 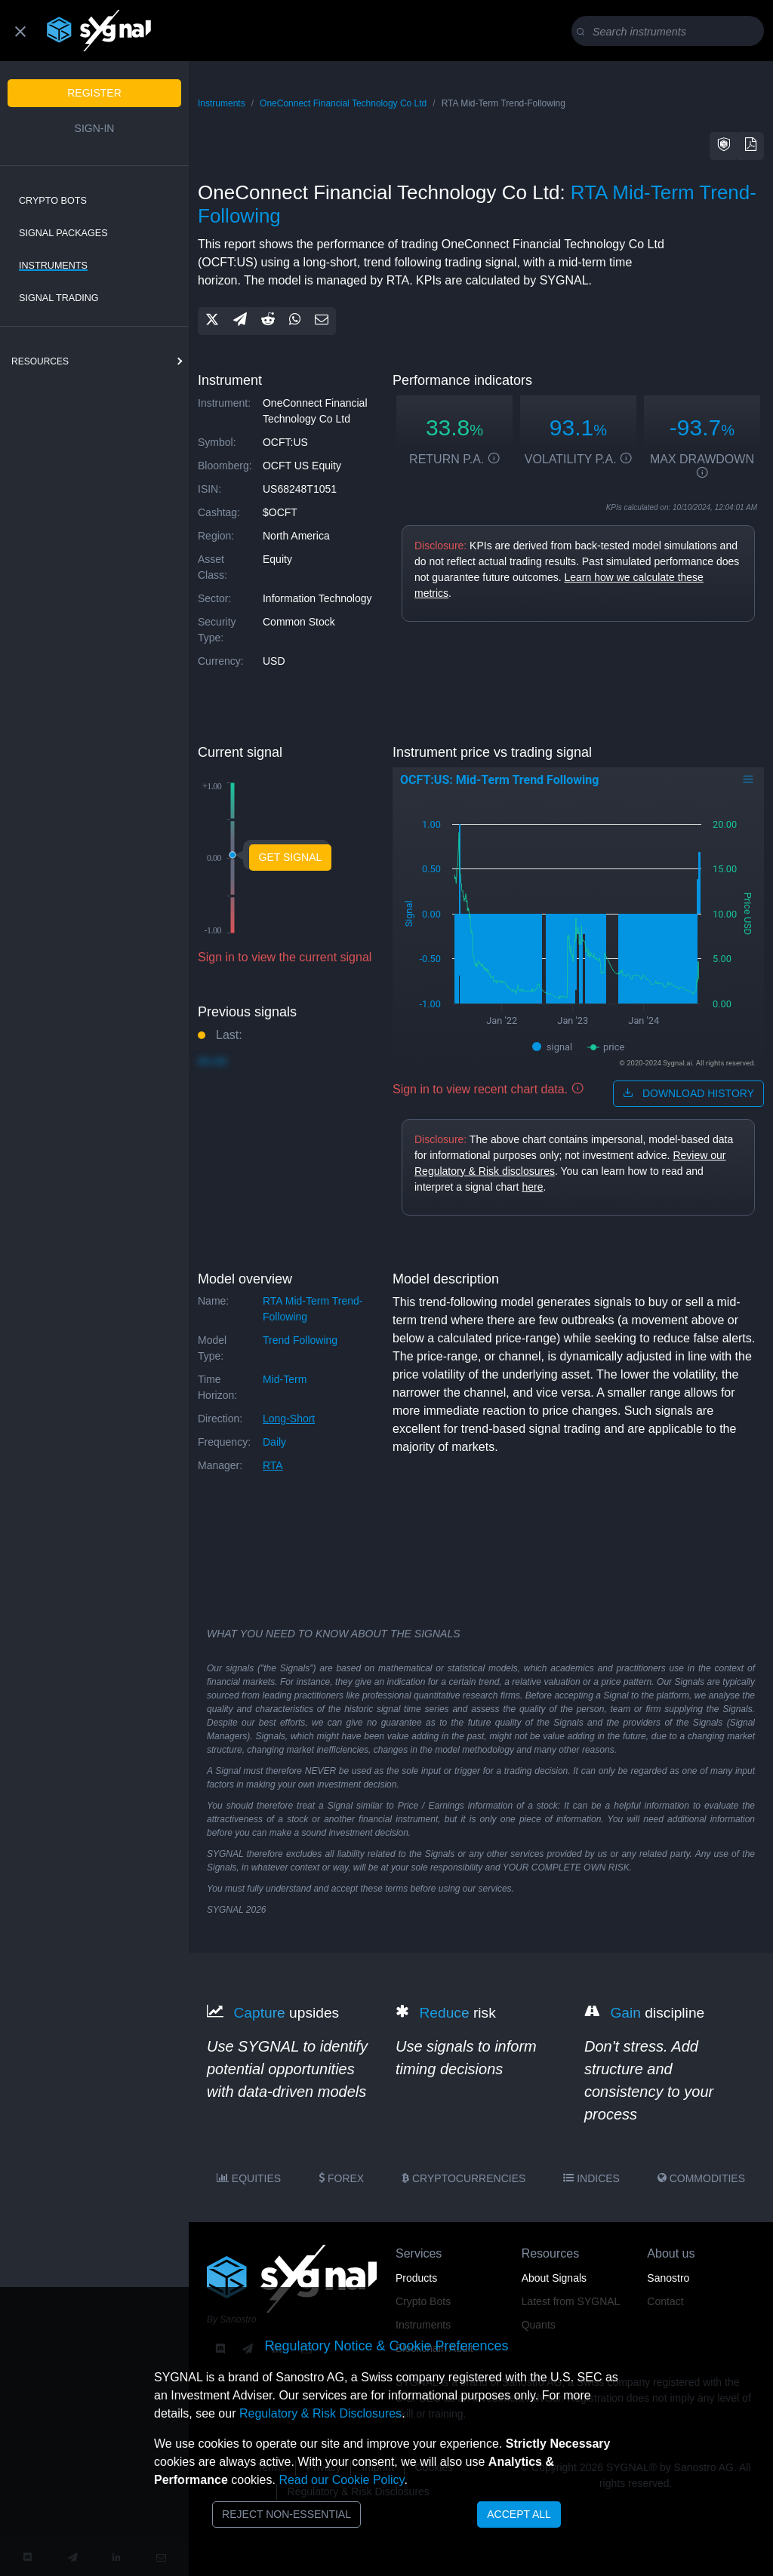 I want to click on Sanostro, so click(x=668, y=2278).